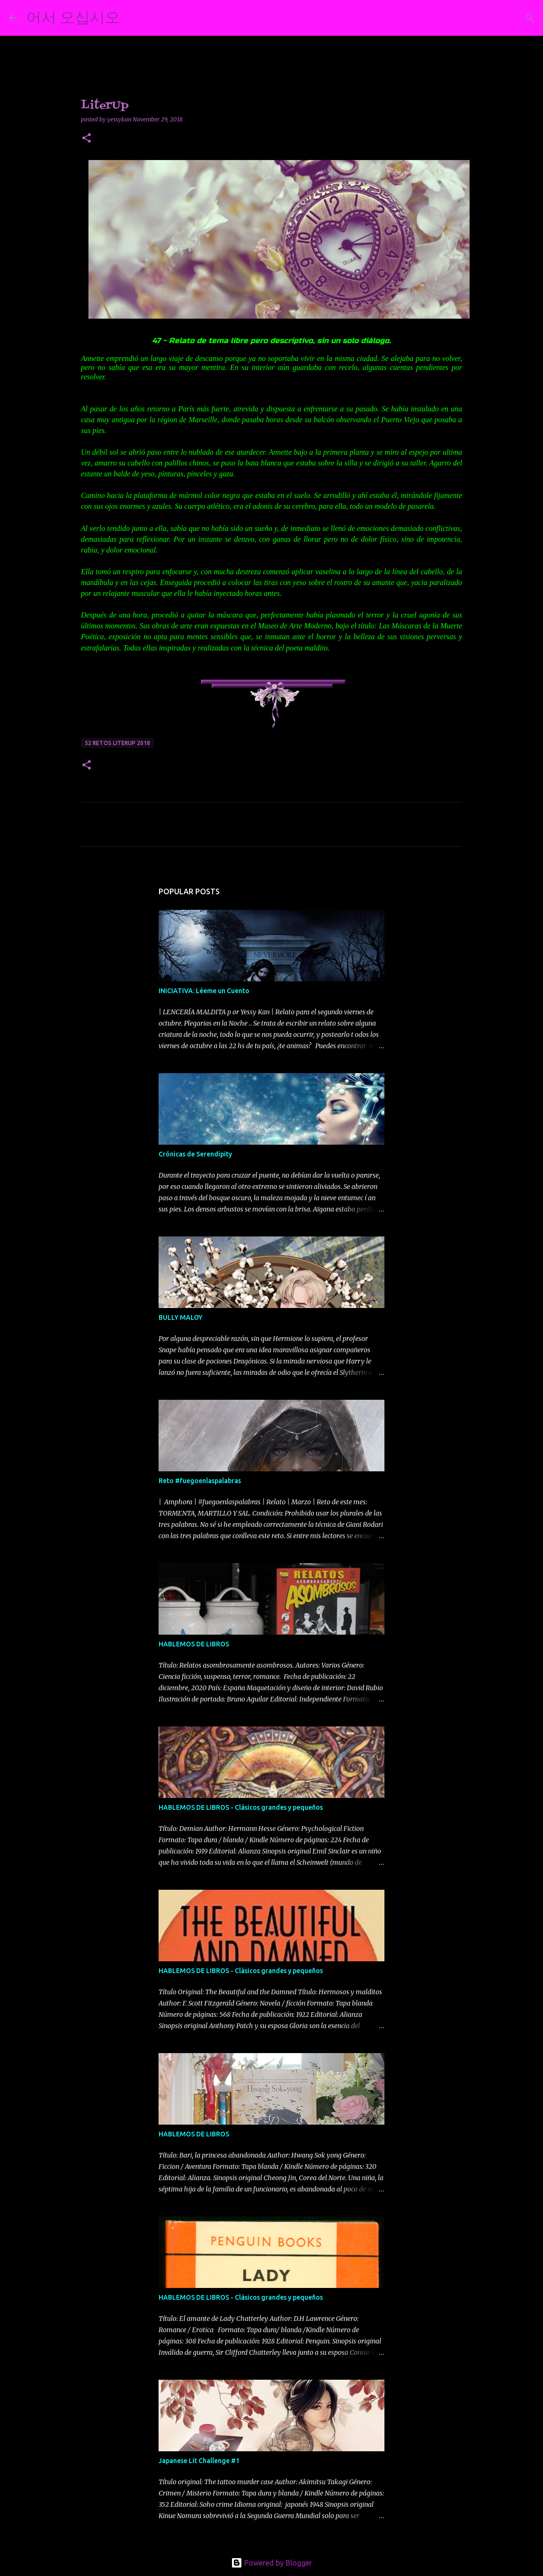 This screenshot has height=2576, width=543. Describe the element at coordinates (73, 16) in the screenshot. I see `어서 오십시오` at that location.